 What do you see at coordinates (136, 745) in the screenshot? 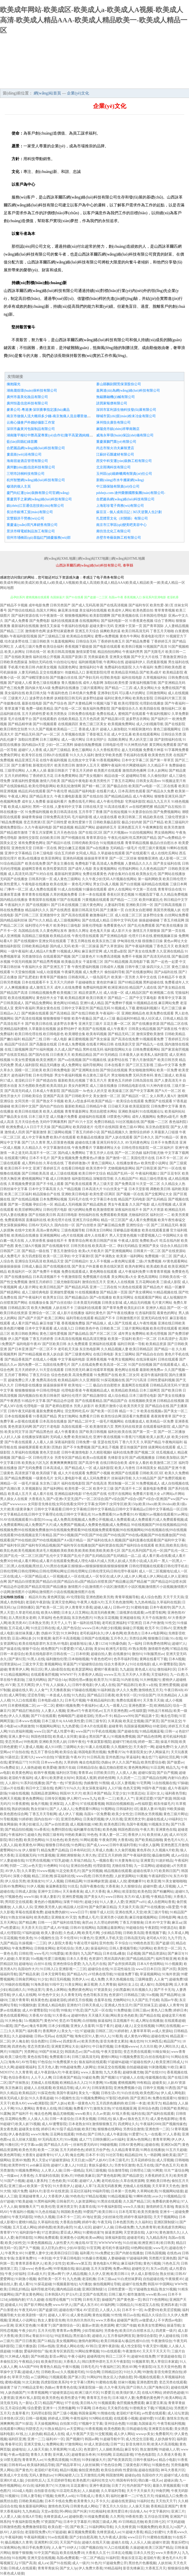
I see `91大神黑丝内射` at bounding box center [136, 745].